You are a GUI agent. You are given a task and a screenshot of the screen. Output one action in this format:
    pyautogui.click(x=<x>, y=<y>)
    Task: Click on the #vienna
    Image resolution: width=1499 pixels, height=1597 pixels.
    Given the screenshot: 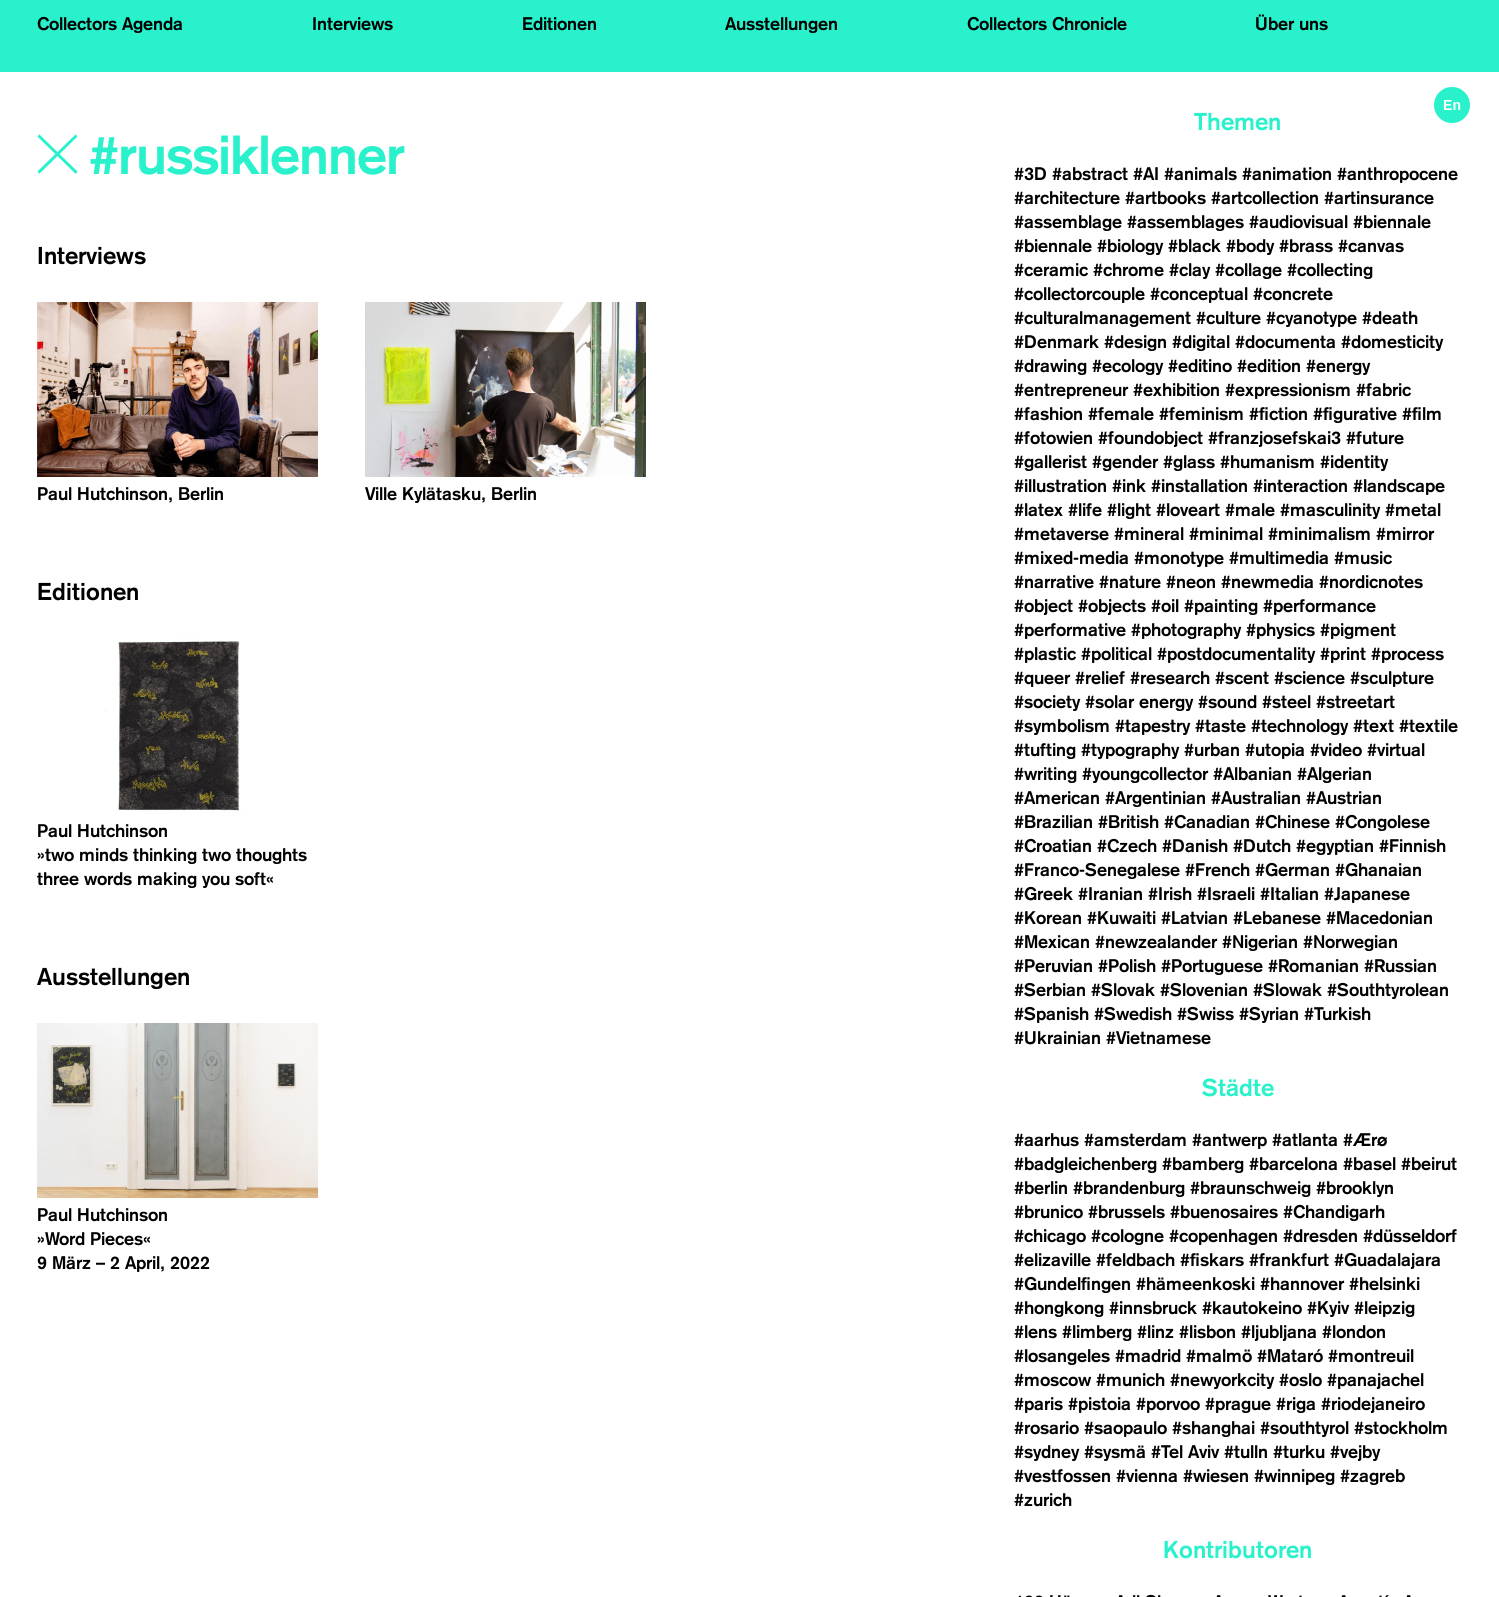 What is the action you would take?
    pyautogui.click(x=1147, y=1476)
    